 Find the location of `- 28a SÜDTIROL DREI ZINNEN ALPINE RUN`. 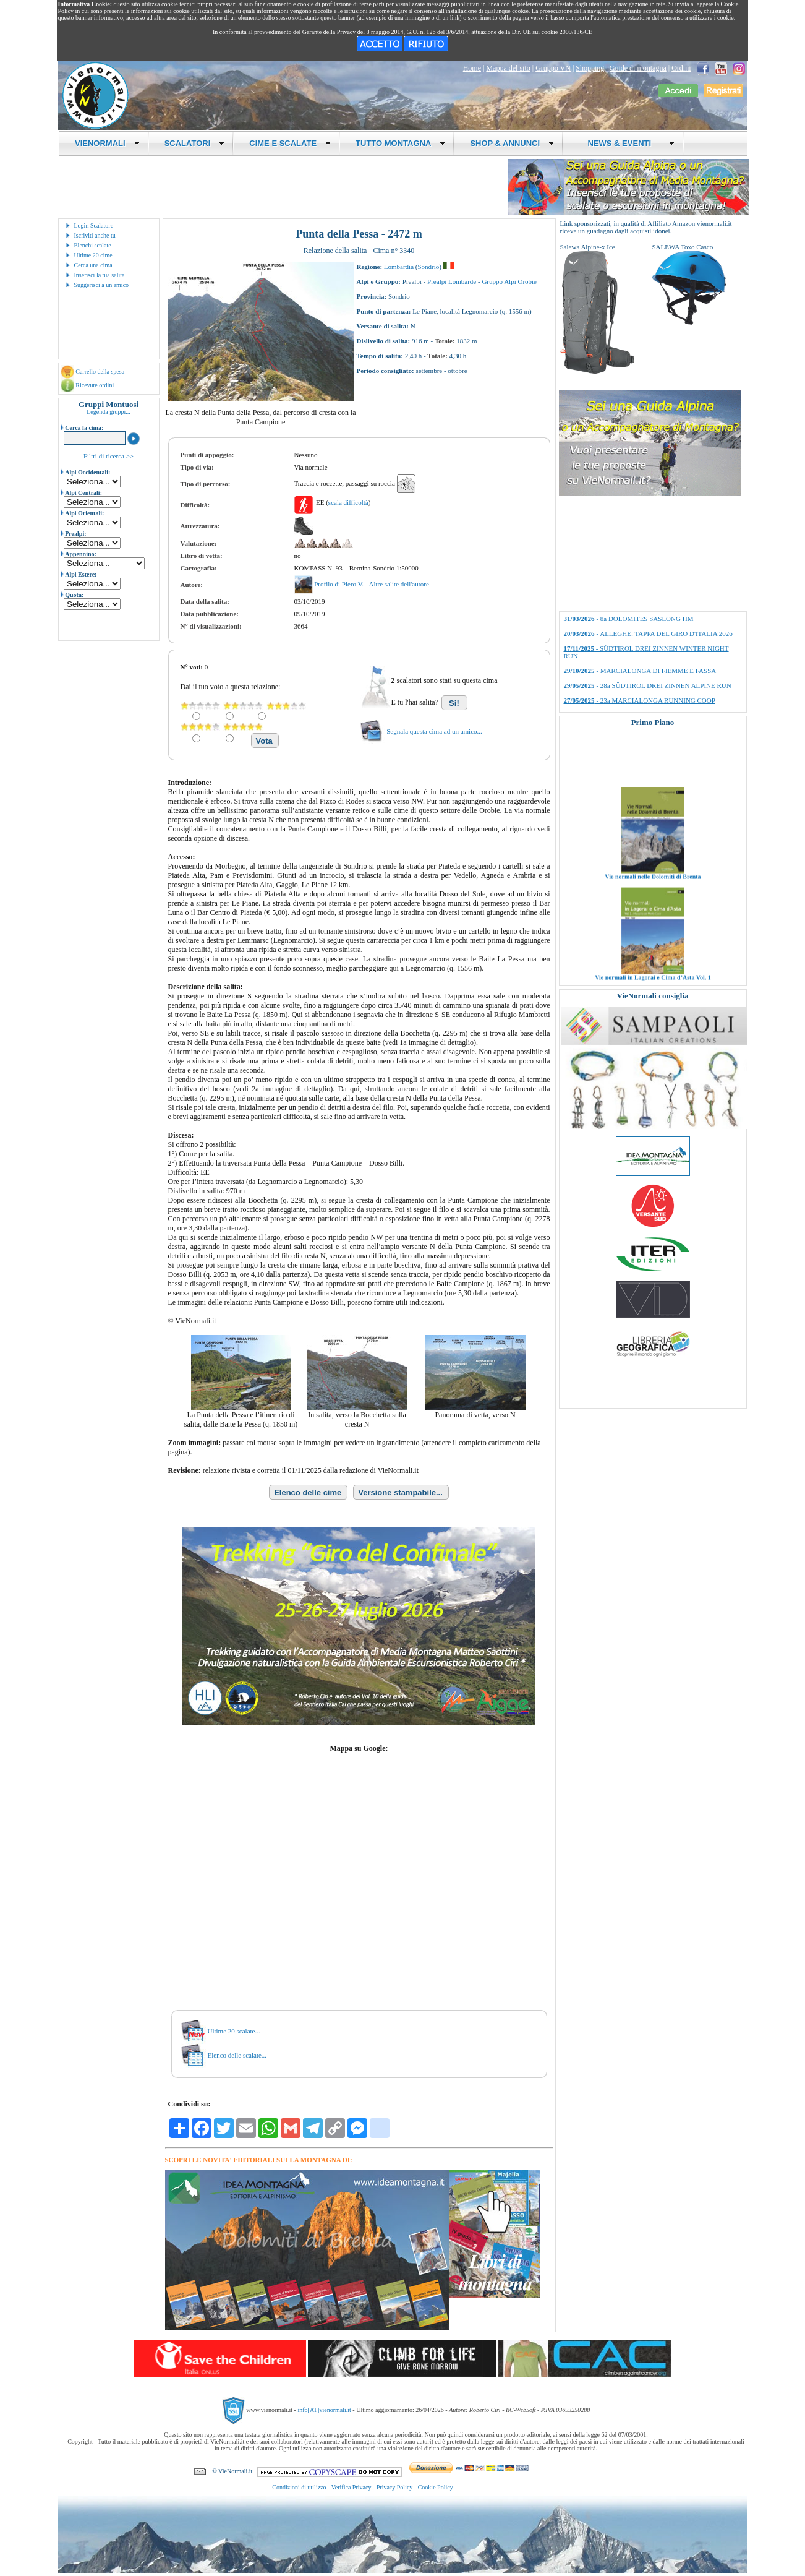

- 28a SÜDTIROL DREI ZINNEN ALPINE RUN is located at coordinates (647, 685).